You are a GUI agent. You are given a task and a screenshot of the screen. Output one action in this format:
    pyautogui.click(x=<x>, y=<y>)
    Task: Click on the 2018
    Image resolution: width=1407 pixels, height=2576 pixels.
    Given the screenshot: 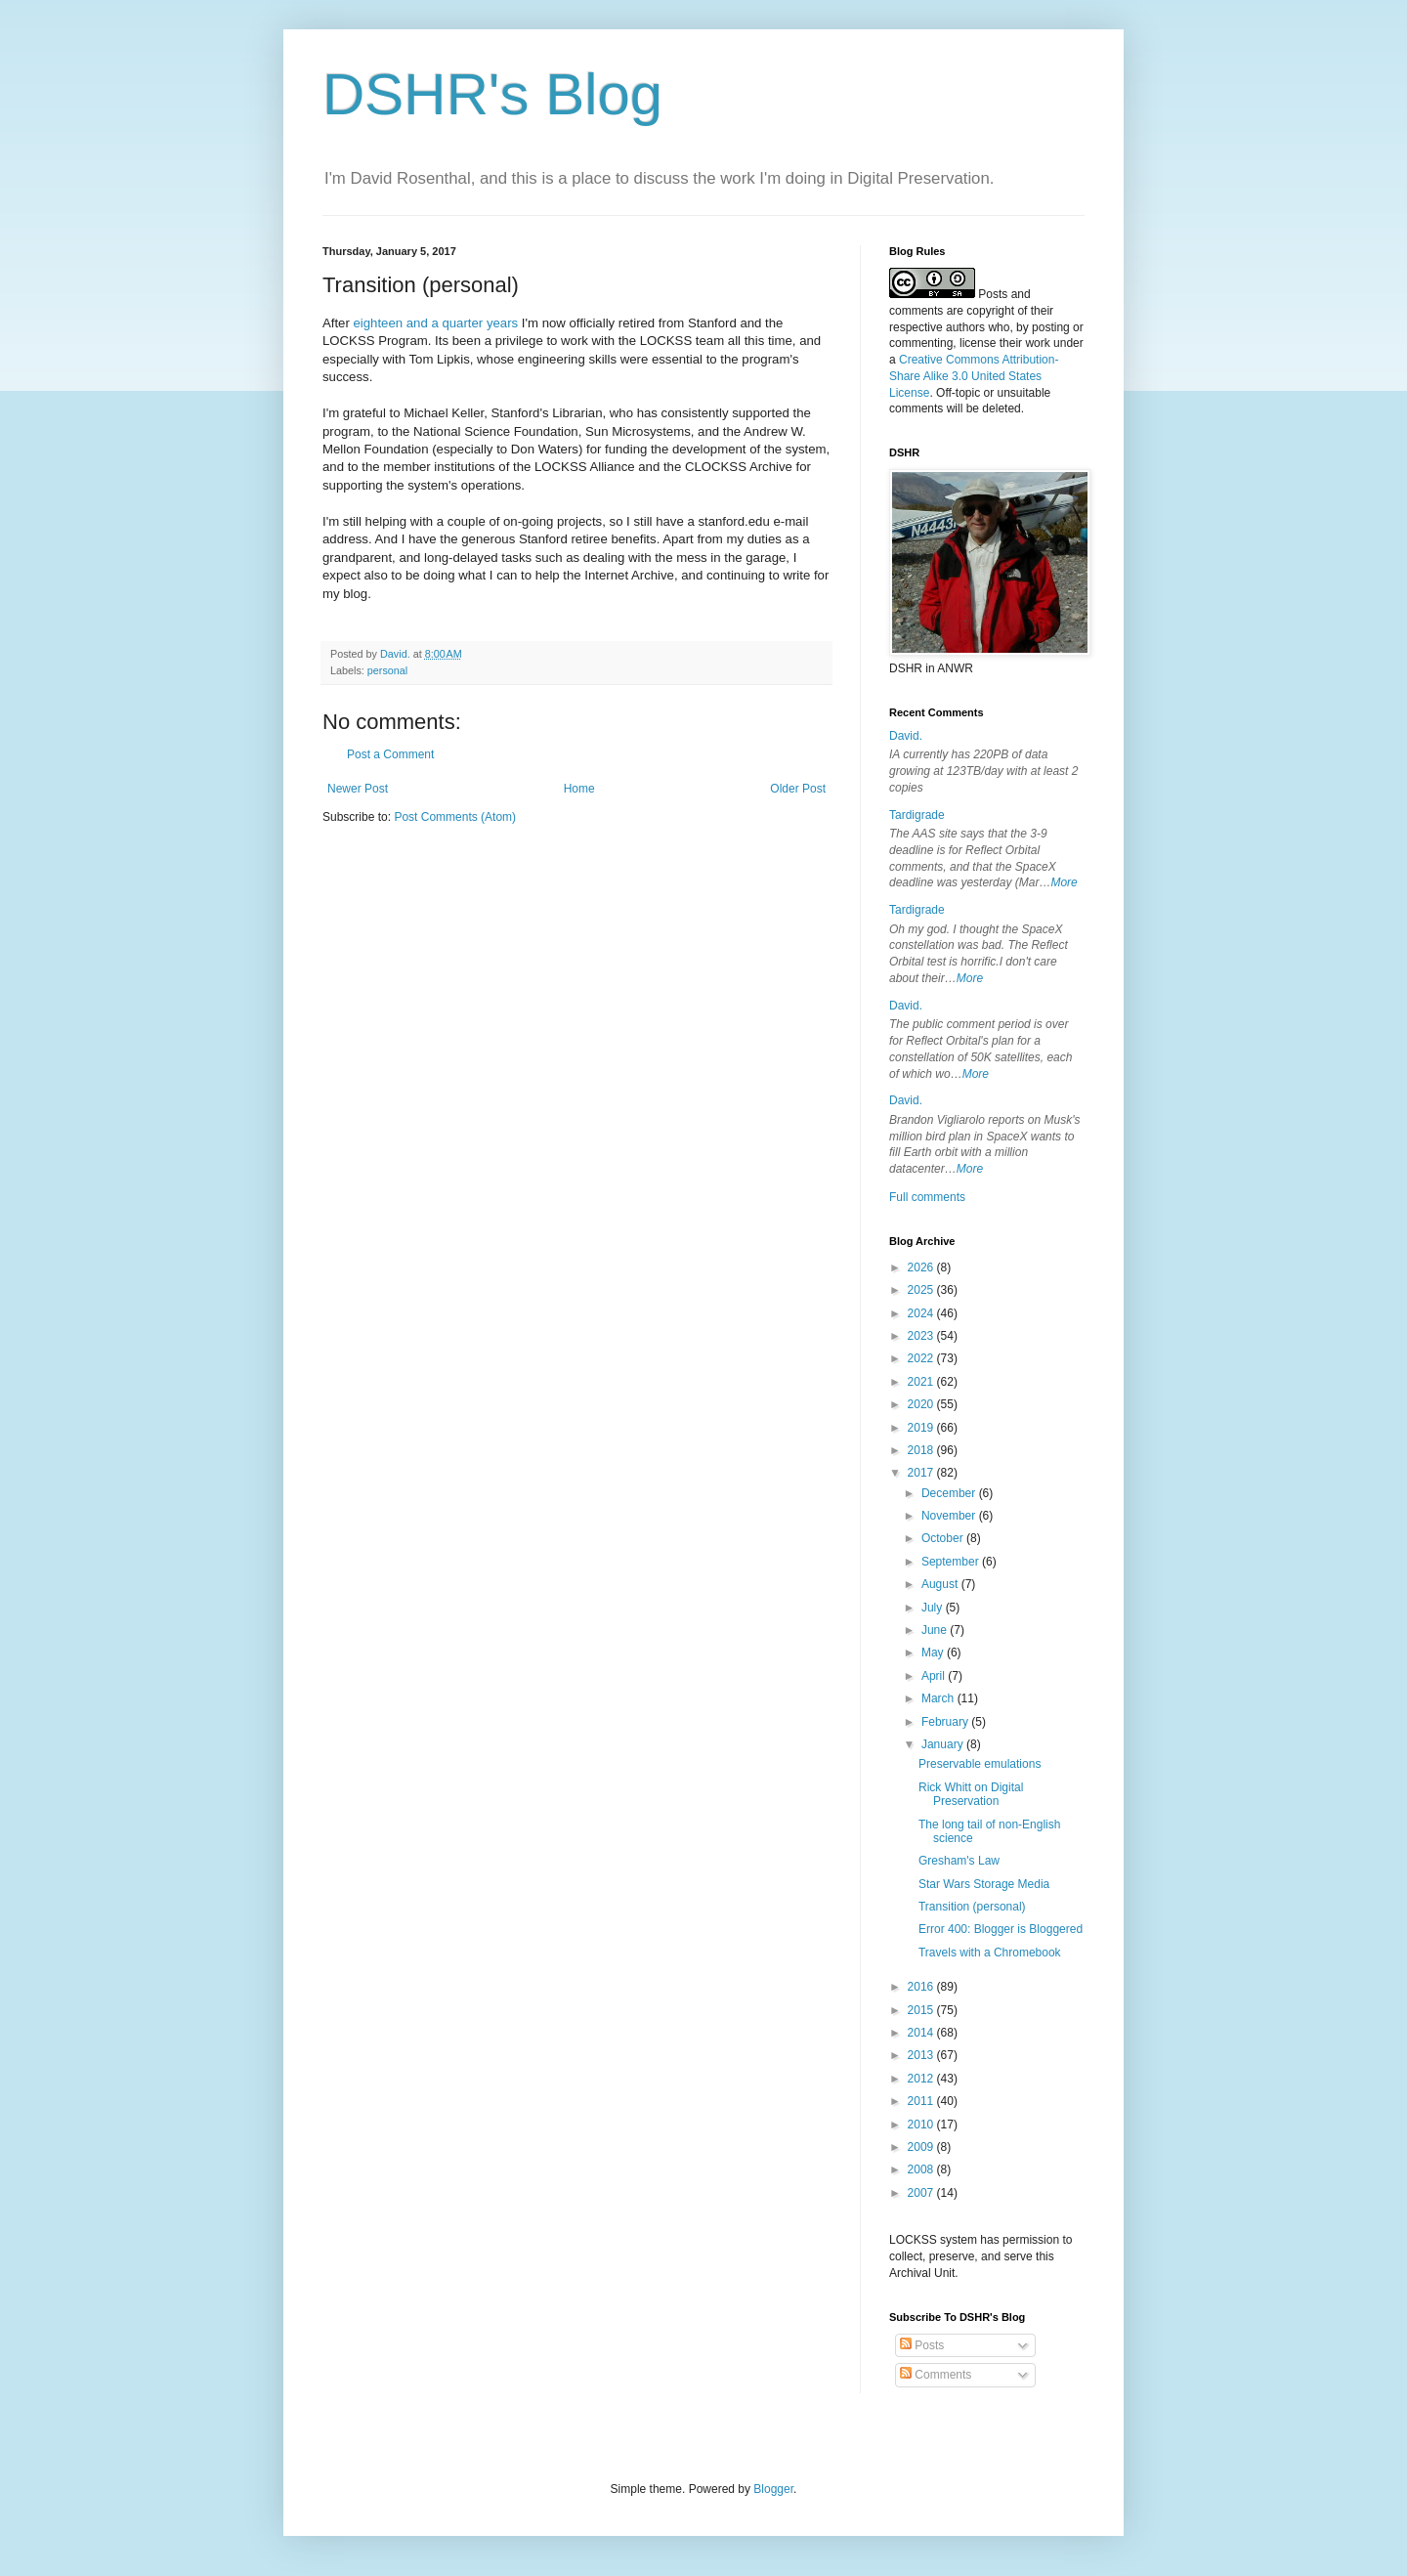 What is the action you would take?
    pyautogui.click(x=922, y=1450)
    